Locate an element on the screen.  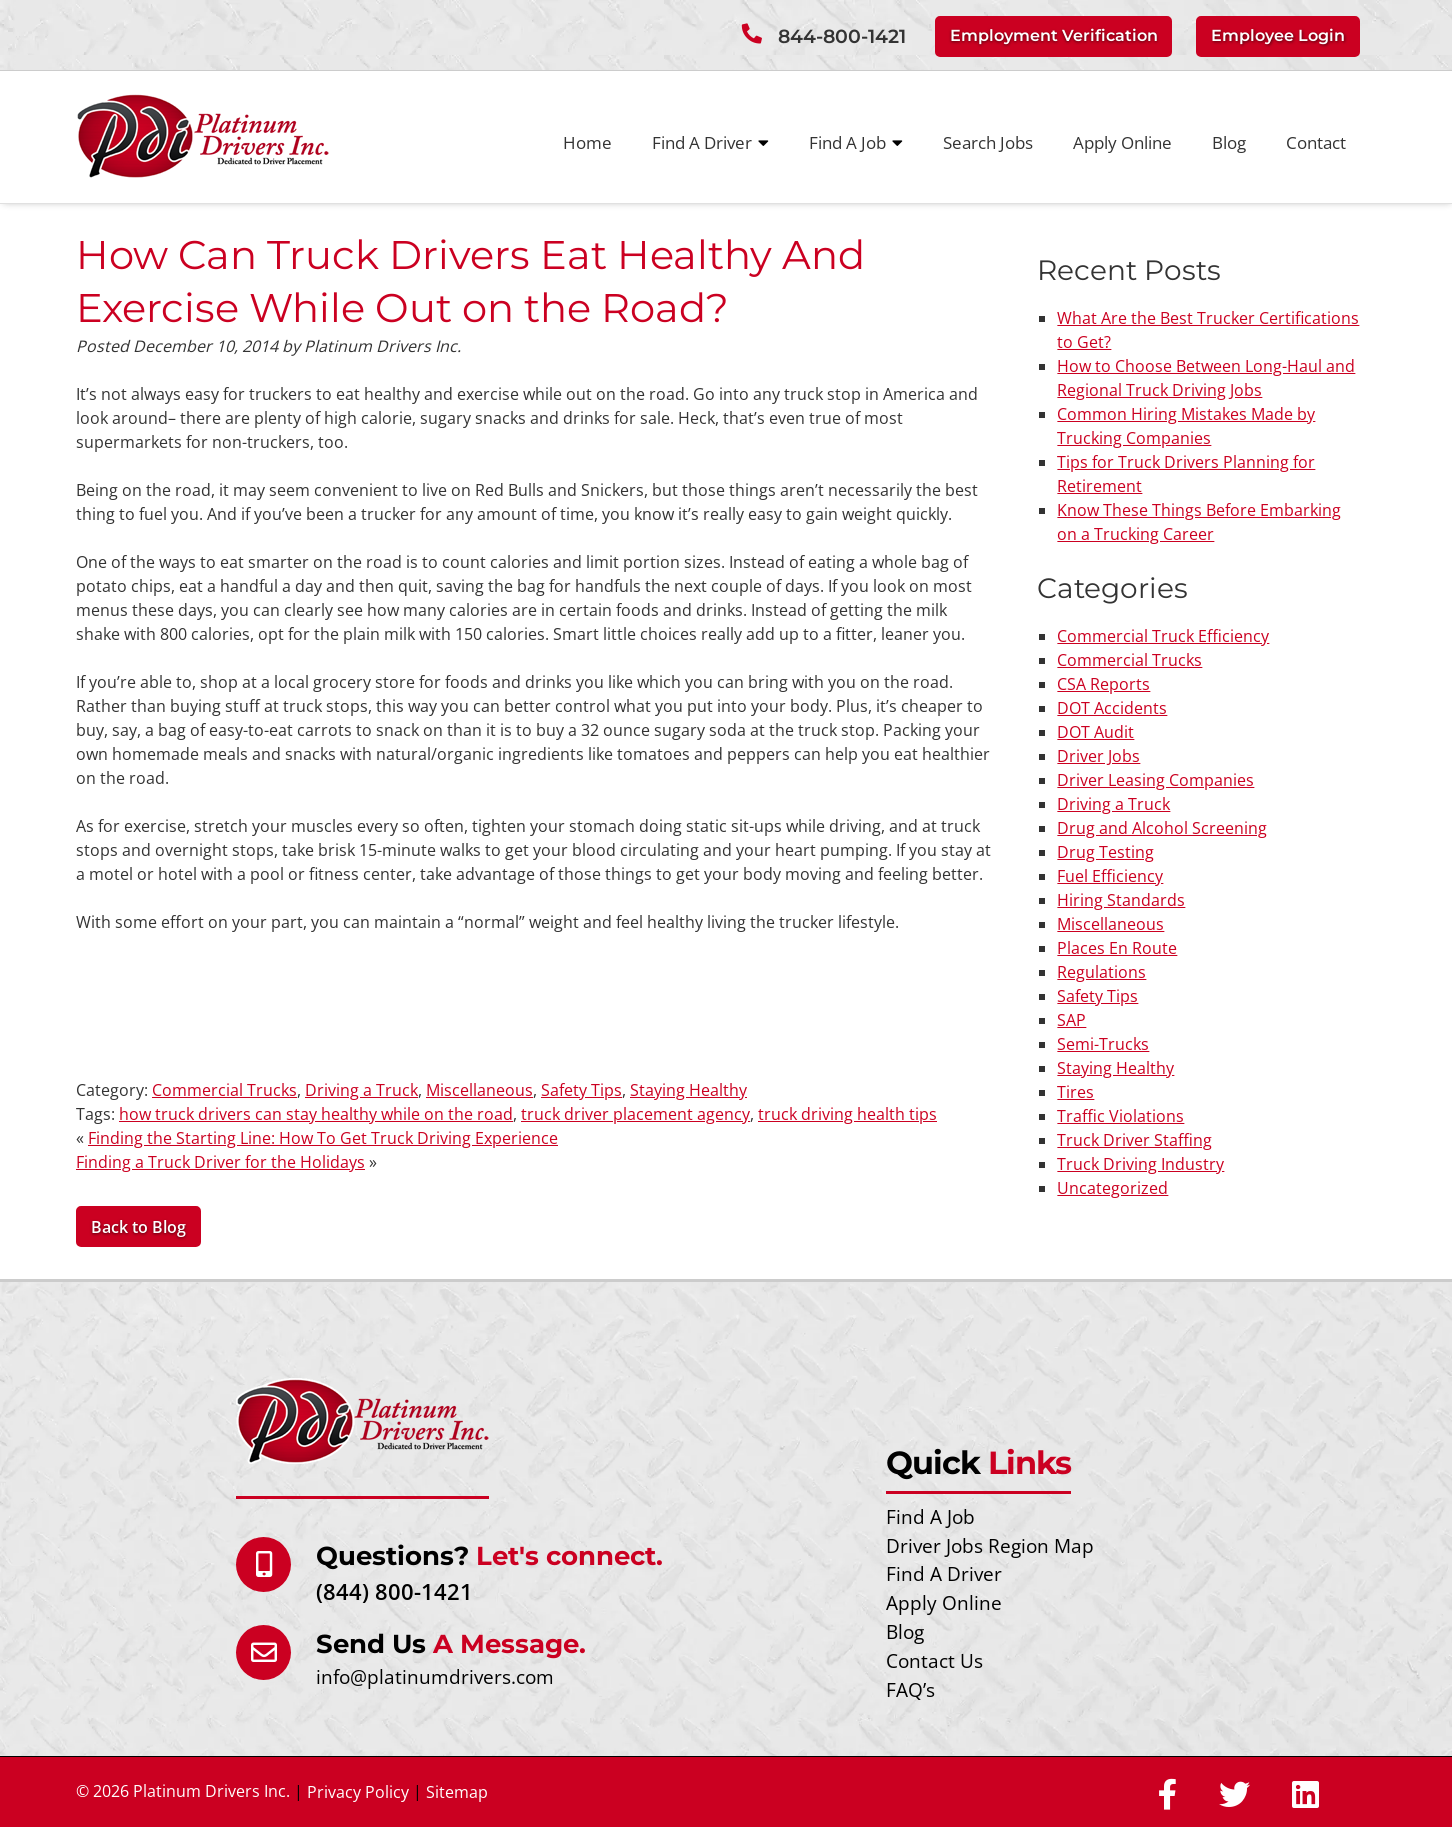
Sitemap is located at coordinates (457, 1792).